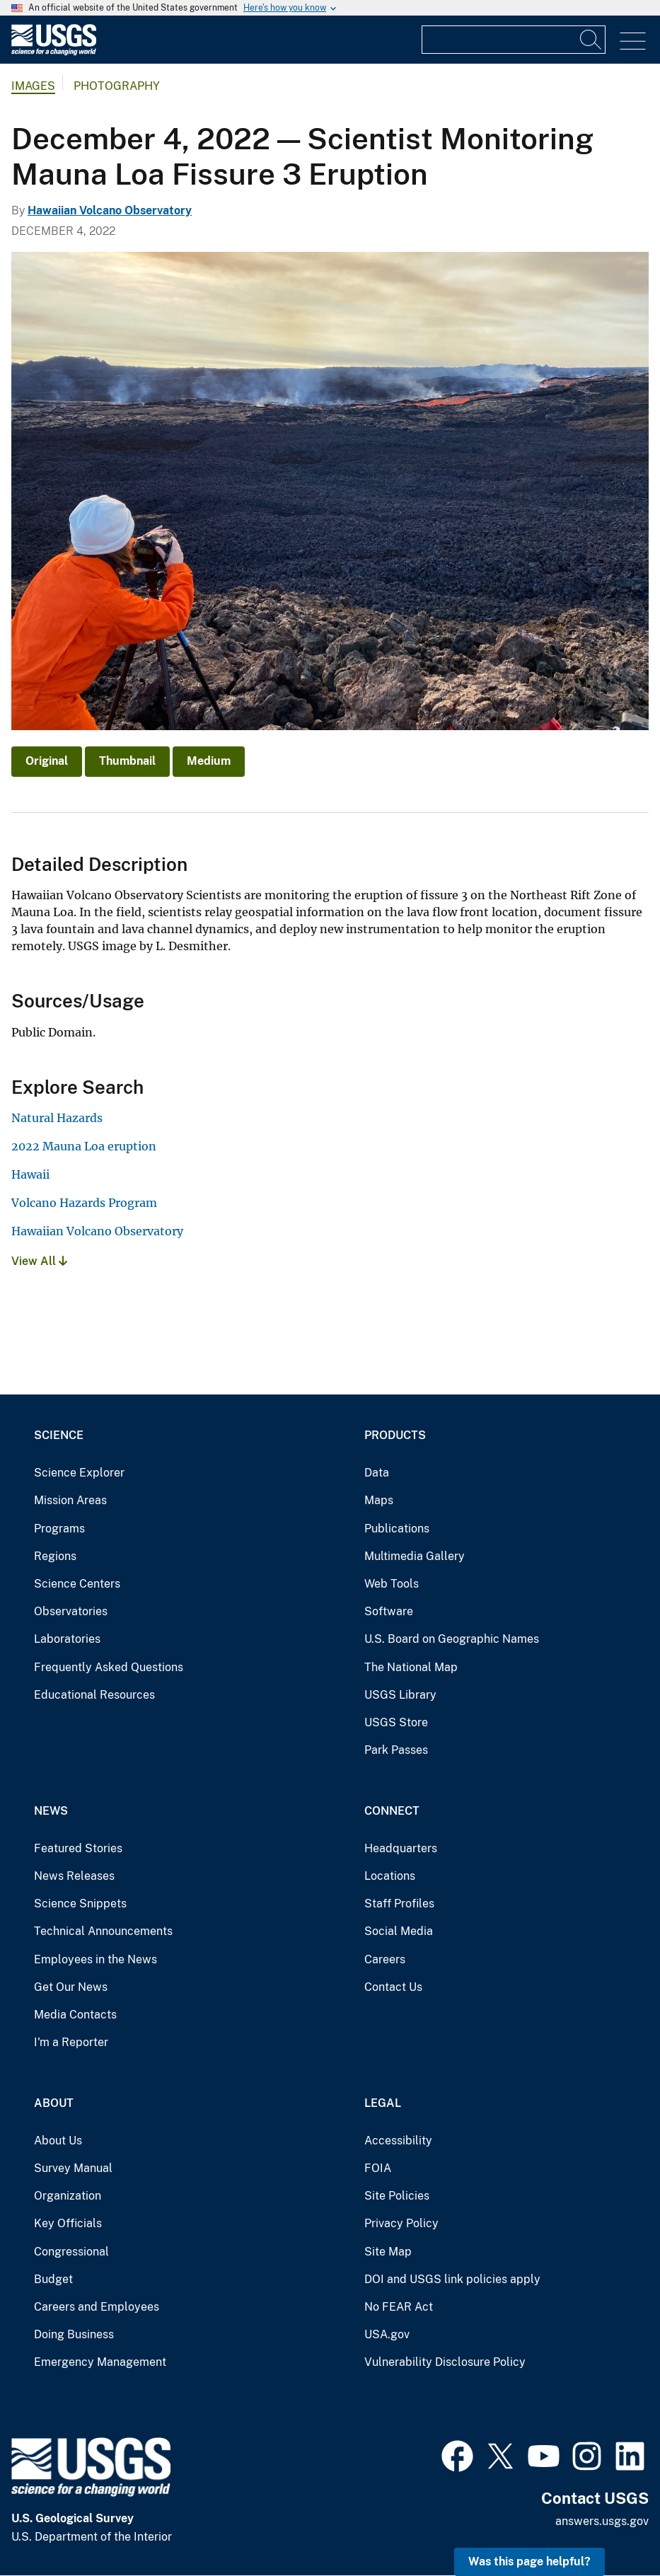  Describe the element at coordinates (400, 1695) in the screenshot. I see `USGS Library` at that location.